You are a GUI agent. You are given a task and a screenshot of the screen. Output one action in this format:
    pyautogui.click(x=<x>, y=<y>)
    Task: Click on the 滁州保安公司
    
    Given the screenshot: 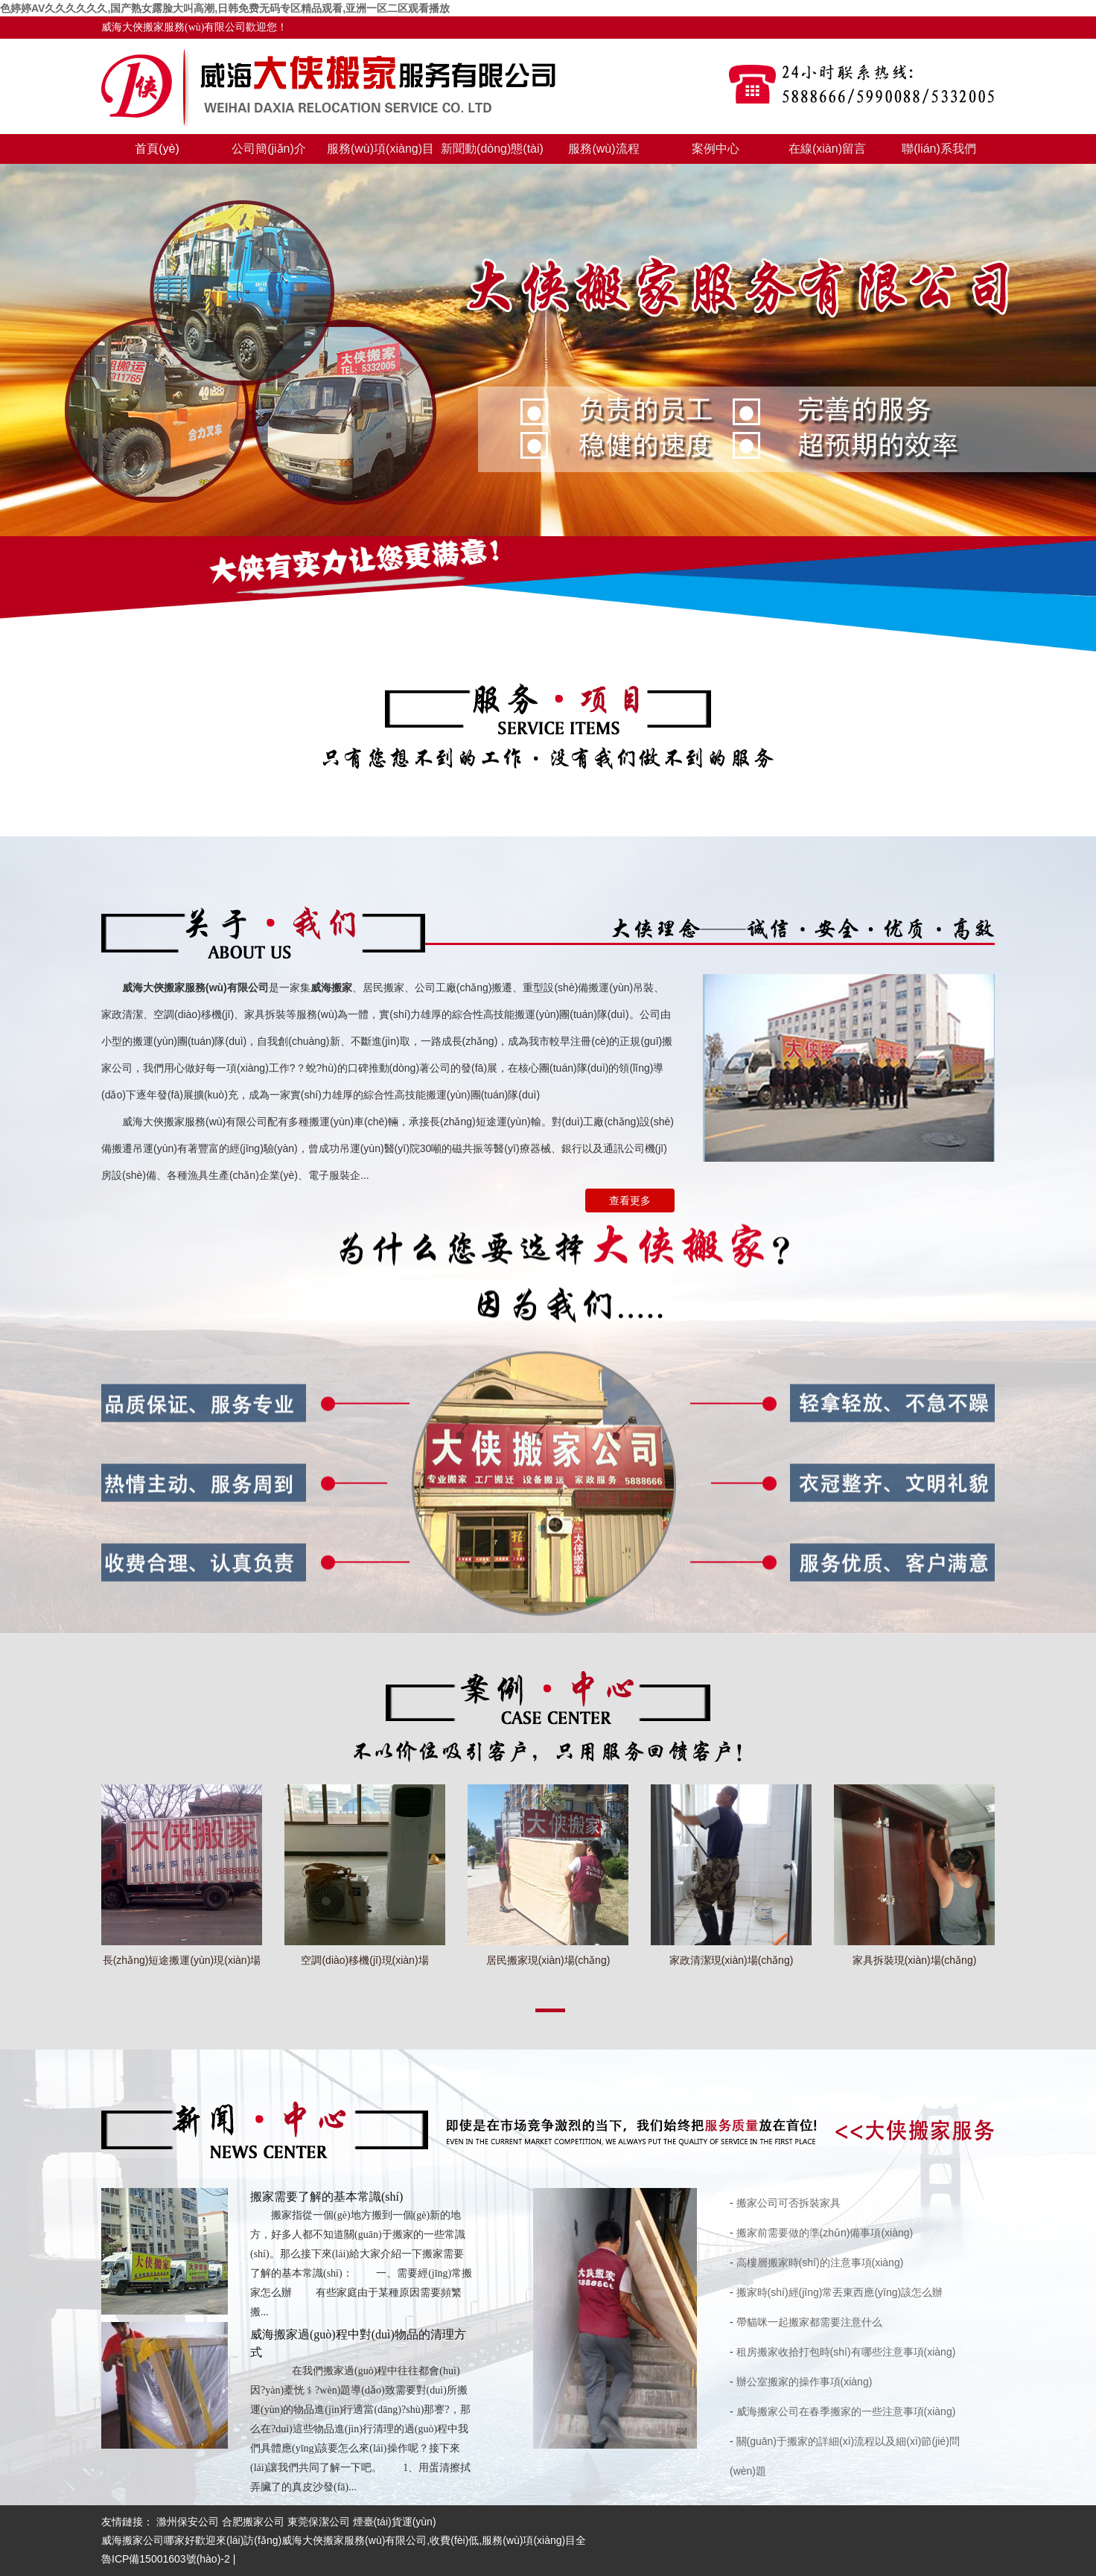 What is the action you would take?
    pyautogui.click(x=187, y=2522)
    